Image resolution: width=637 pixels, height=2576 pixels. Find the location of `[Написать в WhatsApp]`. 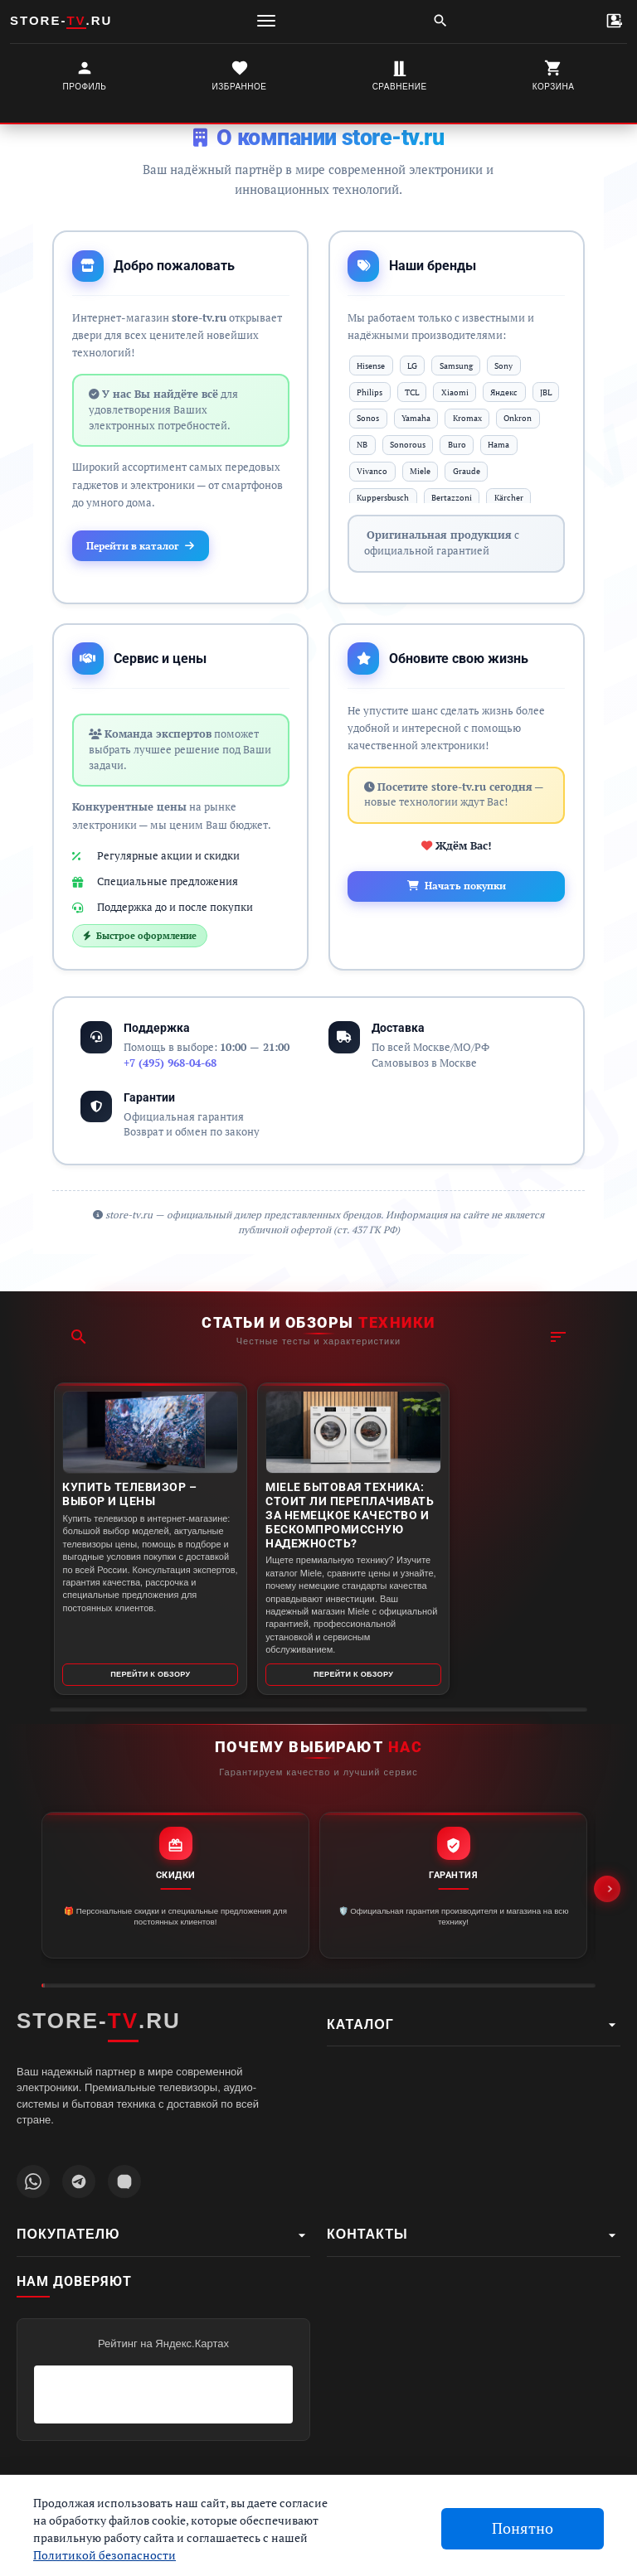

[Написать в WhatsApp] is located at coordinates (33, 2181).